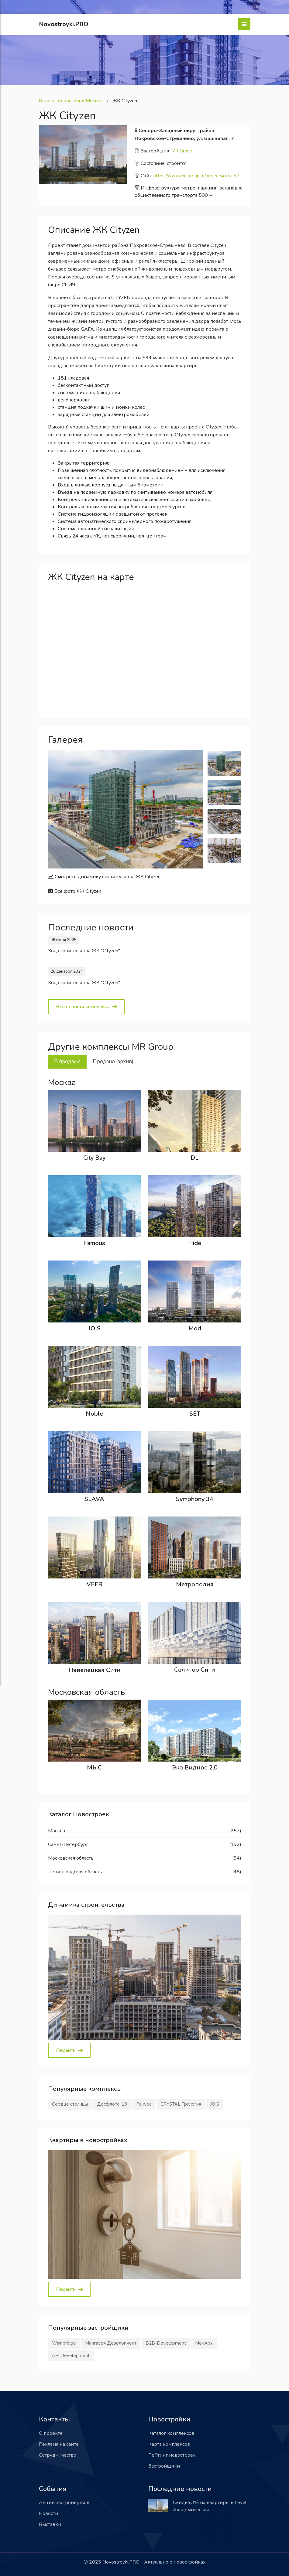 The image size is (289, 2576). Describe the element at coordinates (64, 2343) in the screenshot. I see `Wainbridge` at that location.